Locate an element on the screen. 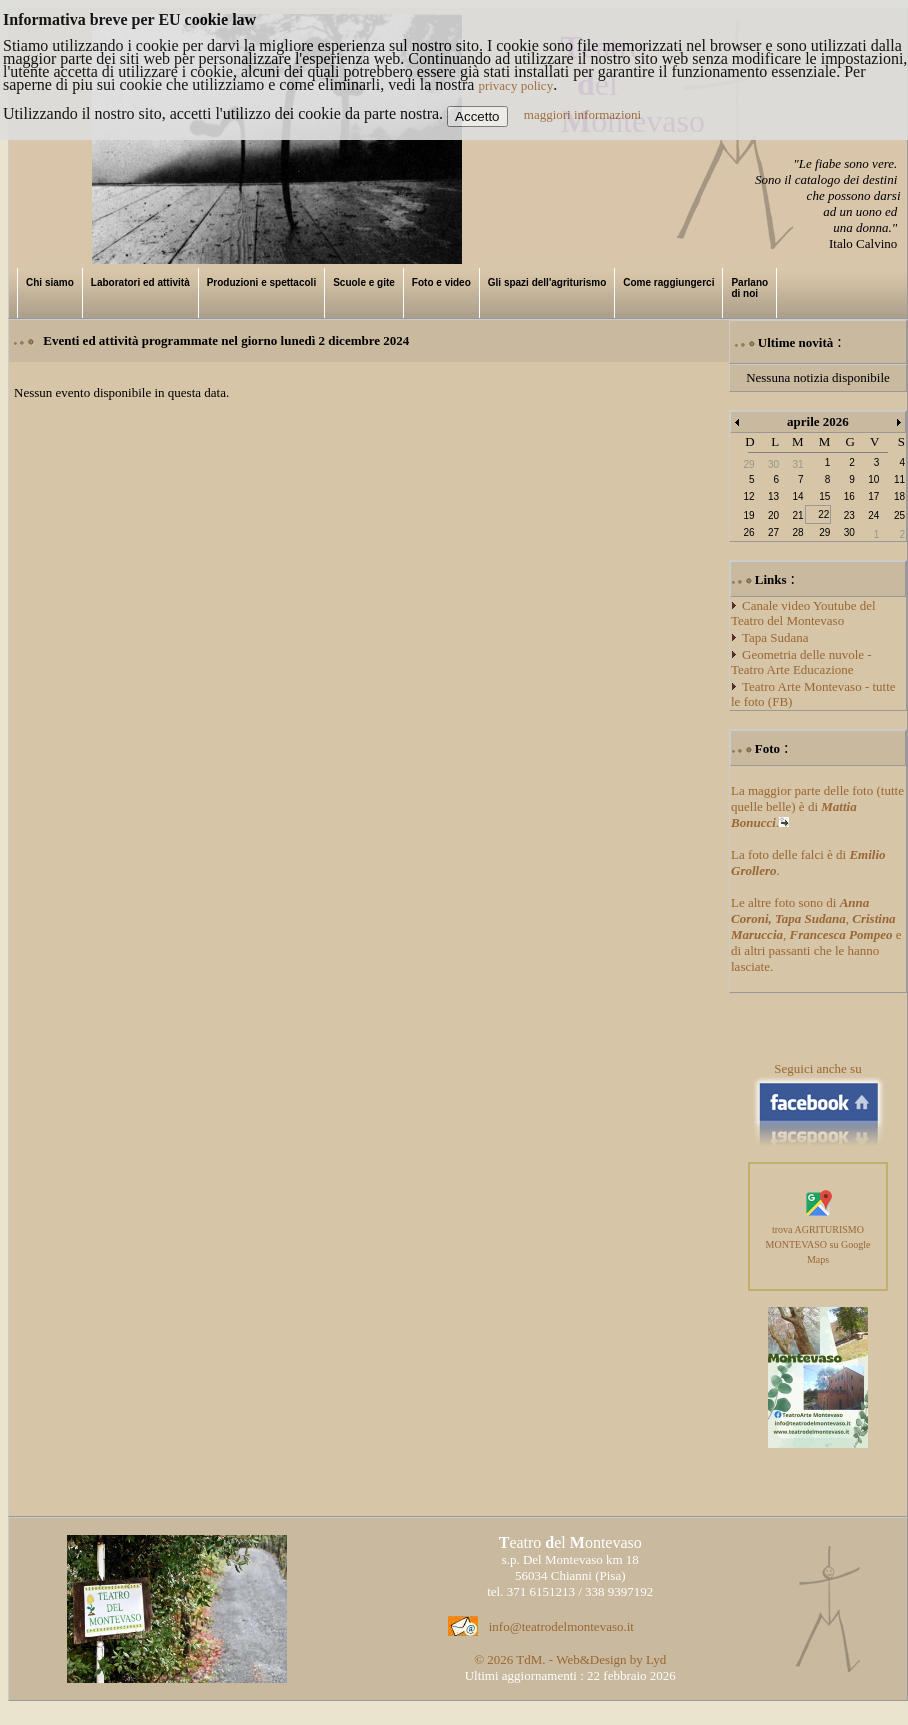 This screenshot has height=1725, width=908. 19 is located at coordinates (748, 515).